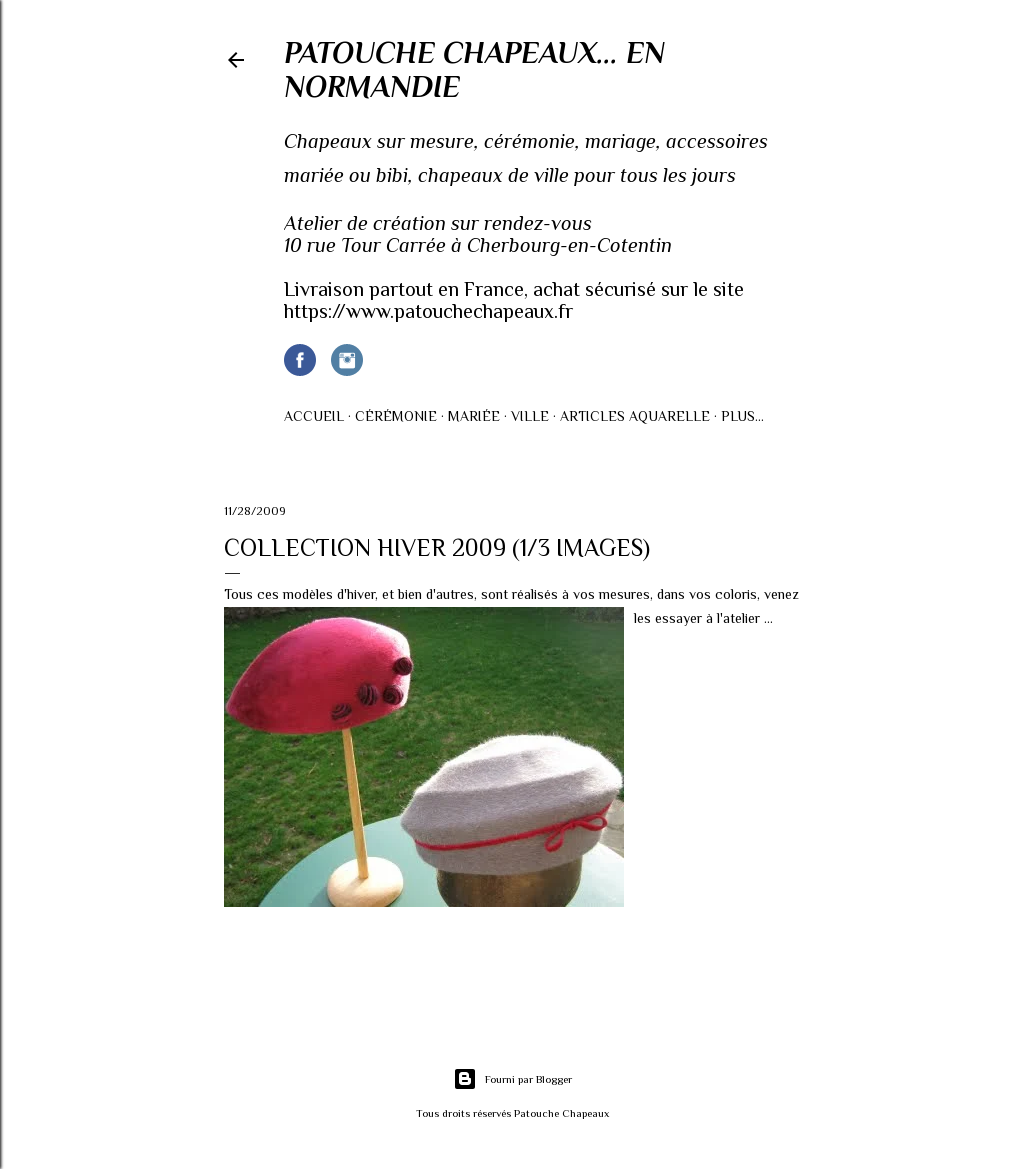 This screenshot has width=1024, height=1169. Describe the element at coordinates (314, 416) in the screenshot. I see `Accueil` at that location.